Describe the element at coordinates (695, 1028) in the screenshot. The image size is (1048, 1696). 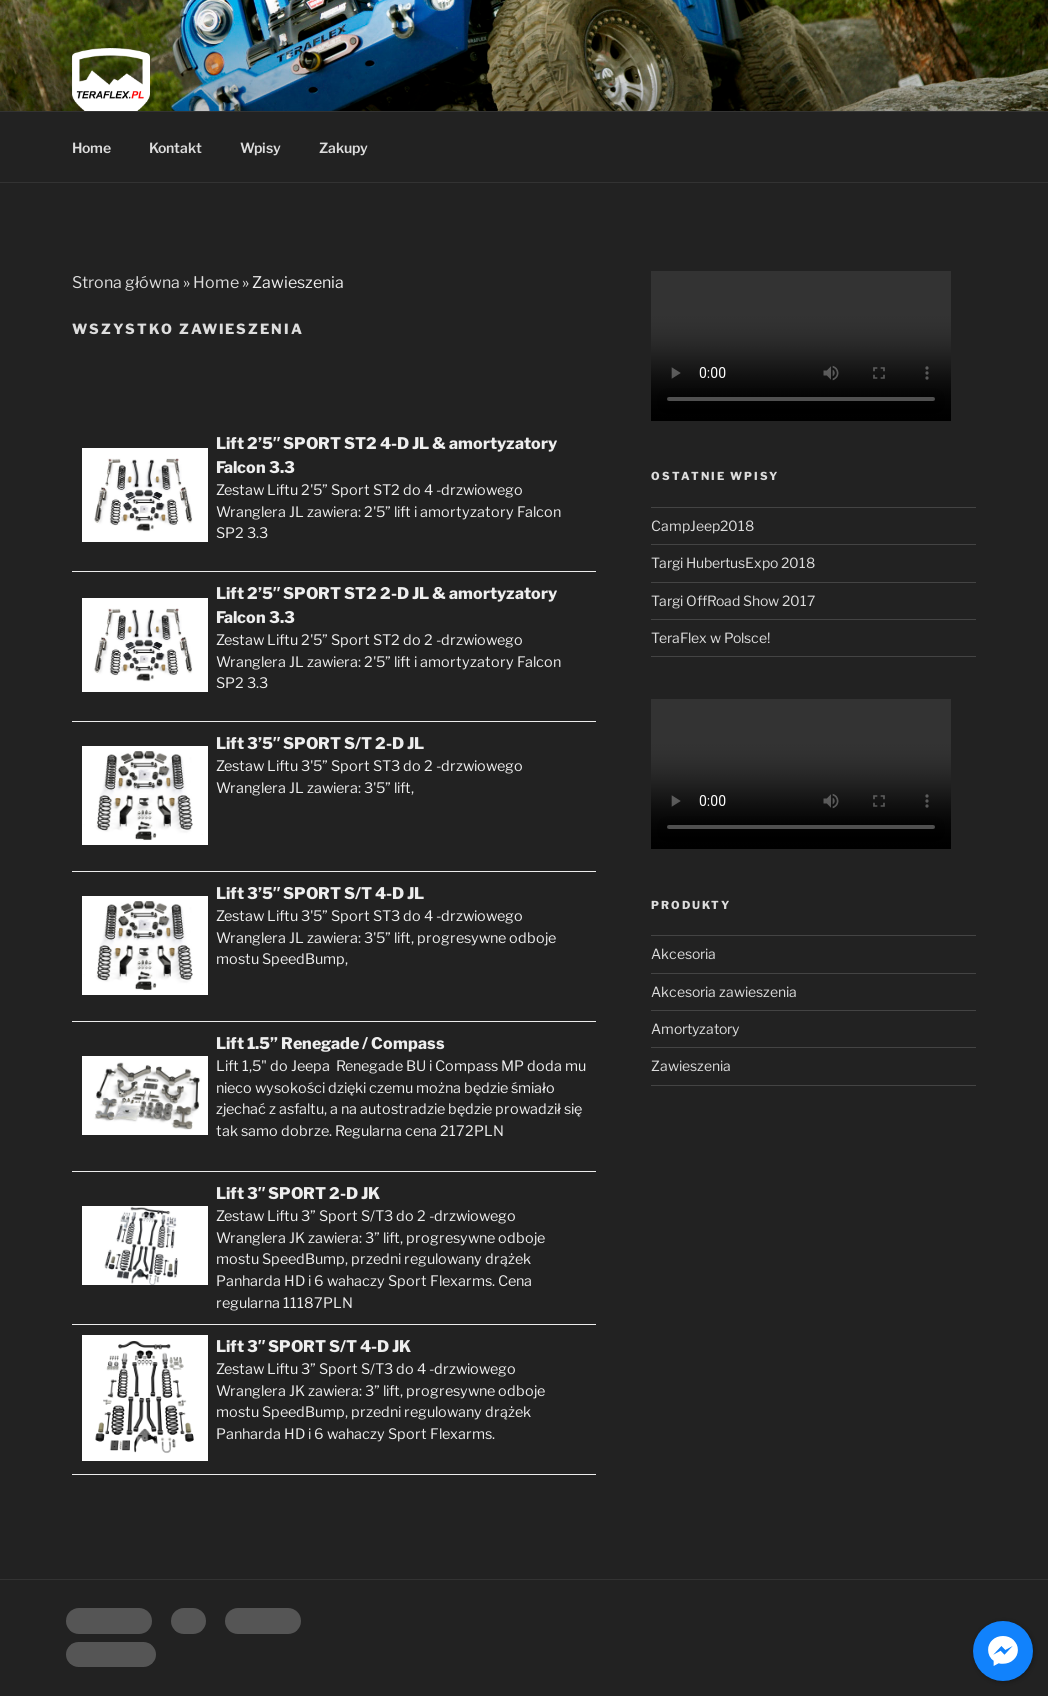
I see `Amortyzatory` at that location.